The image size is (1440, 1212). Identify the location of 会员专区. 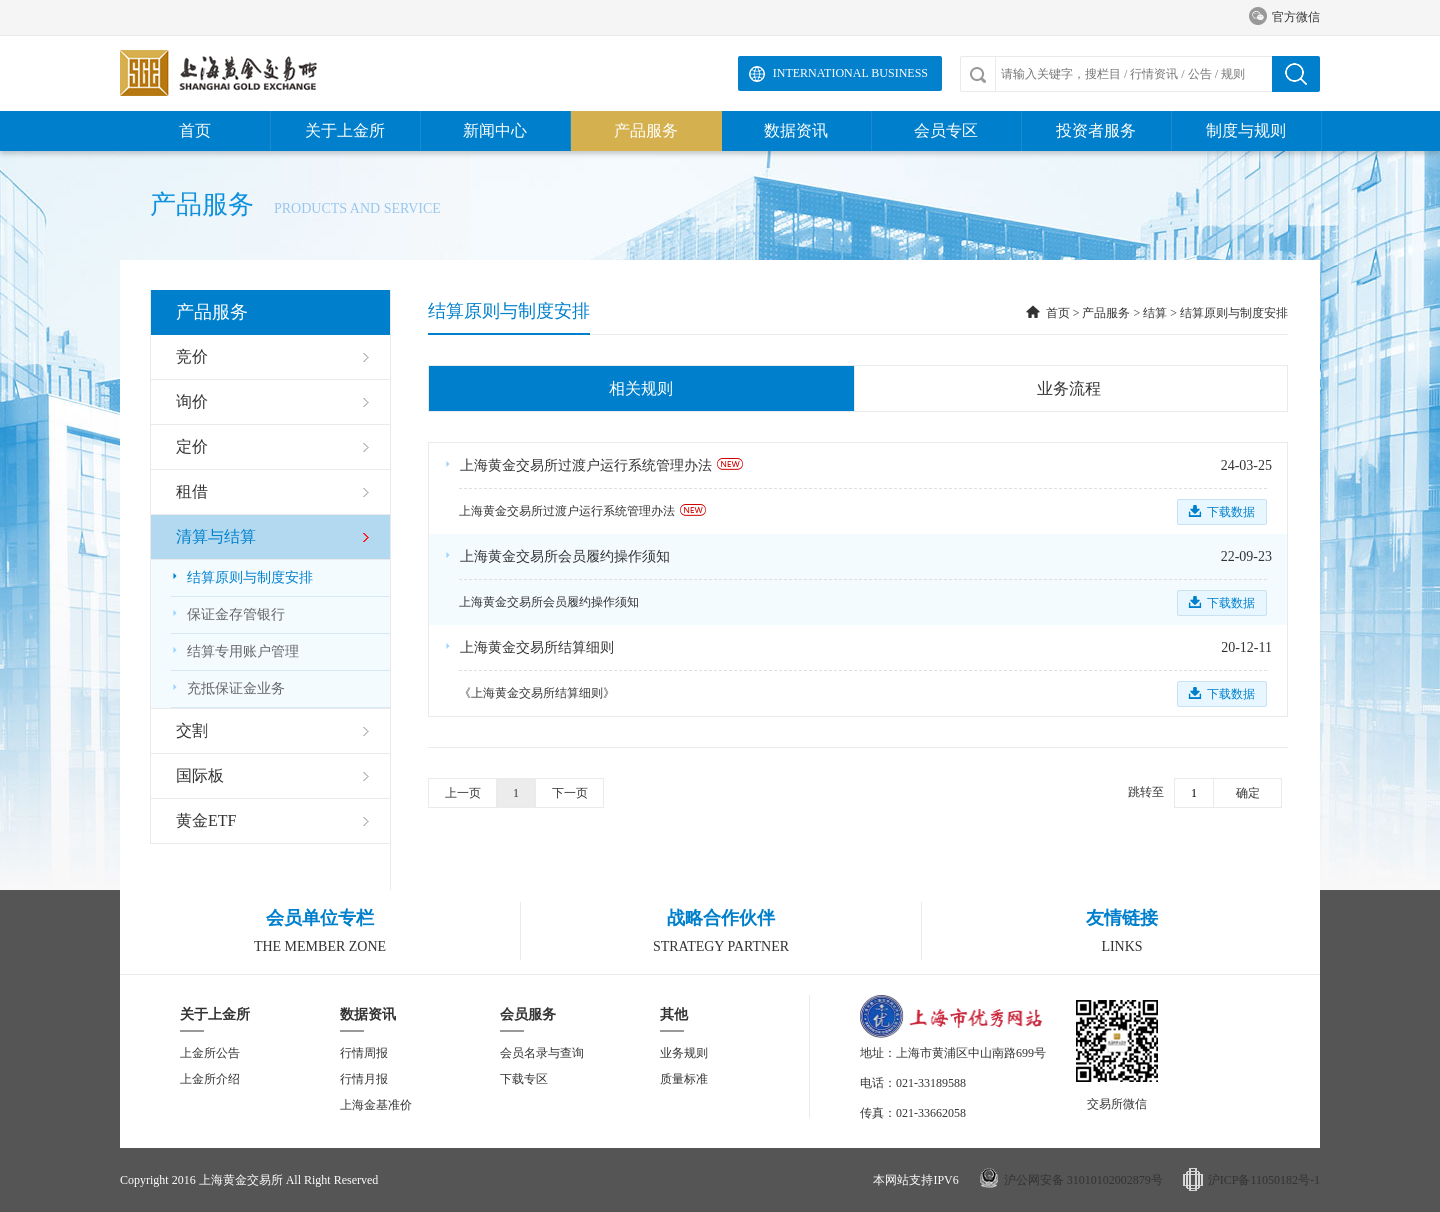
(946, 130).